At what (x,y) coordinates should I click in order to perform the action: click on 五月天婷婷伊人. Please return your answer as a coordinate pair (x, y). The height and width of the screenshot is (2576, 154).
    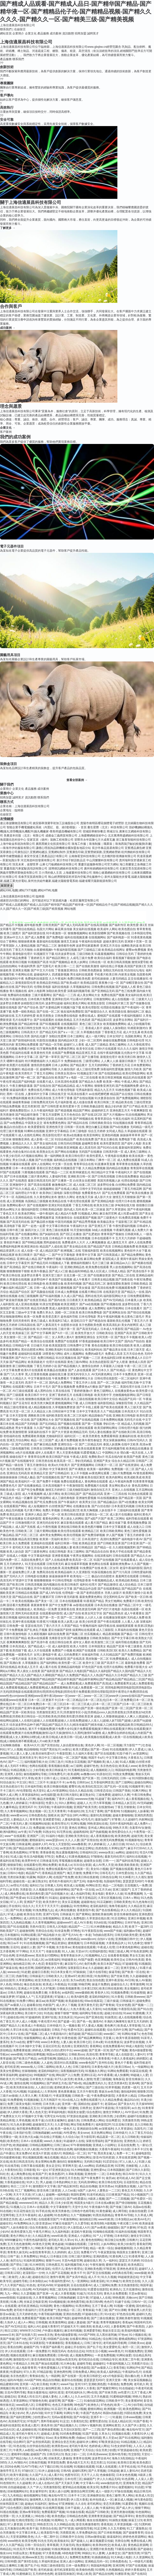
    Looking at the image, I should click on (14, 1564).